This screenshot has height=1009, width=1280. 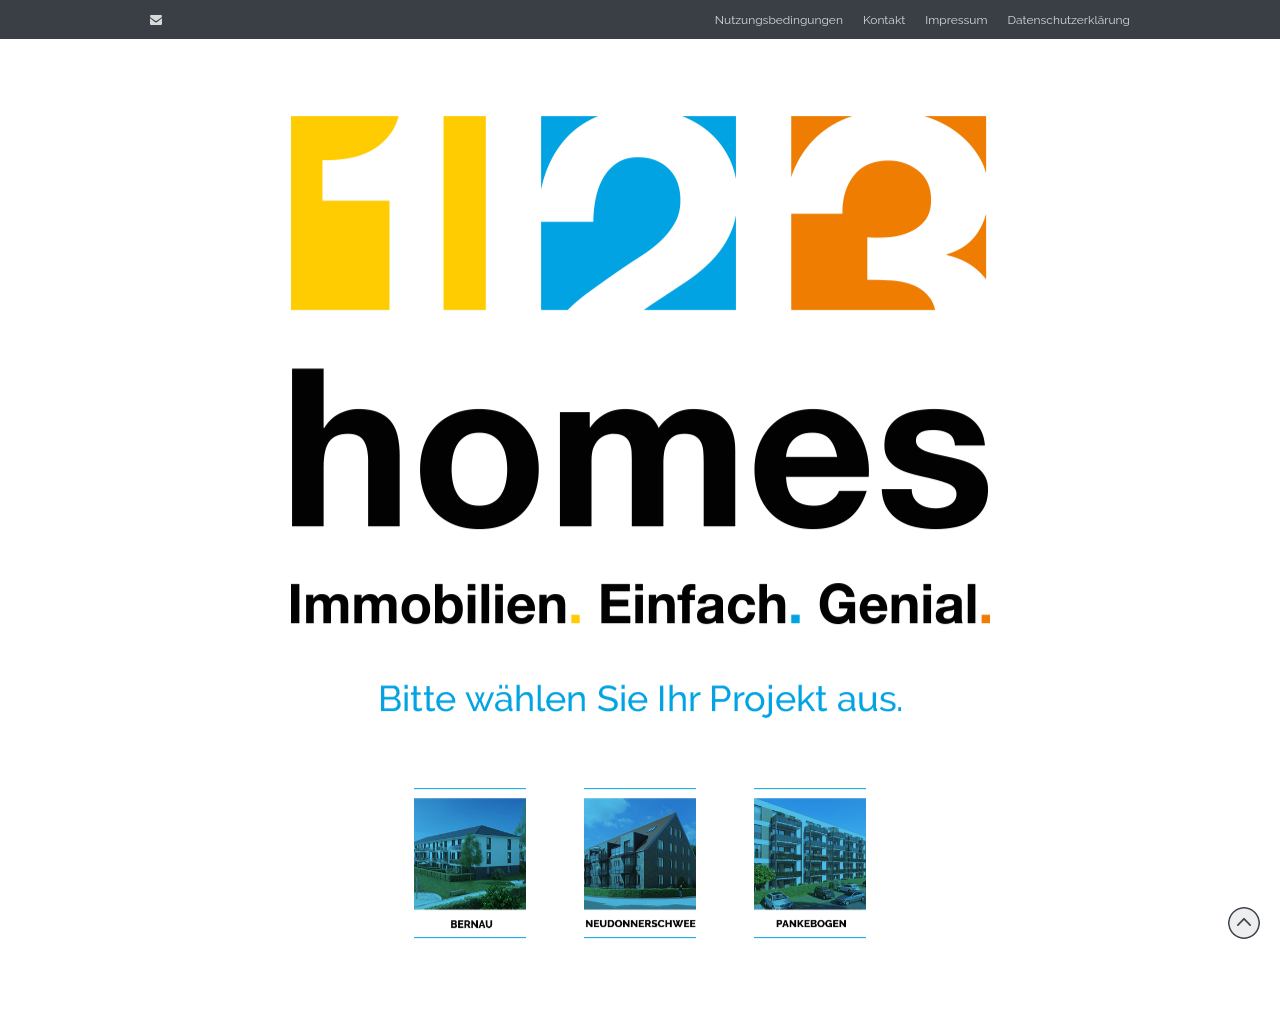 What do you see at coordinates (956, 20) in the screenshot?
I see `Impressum` at bounding box center [956, 20].